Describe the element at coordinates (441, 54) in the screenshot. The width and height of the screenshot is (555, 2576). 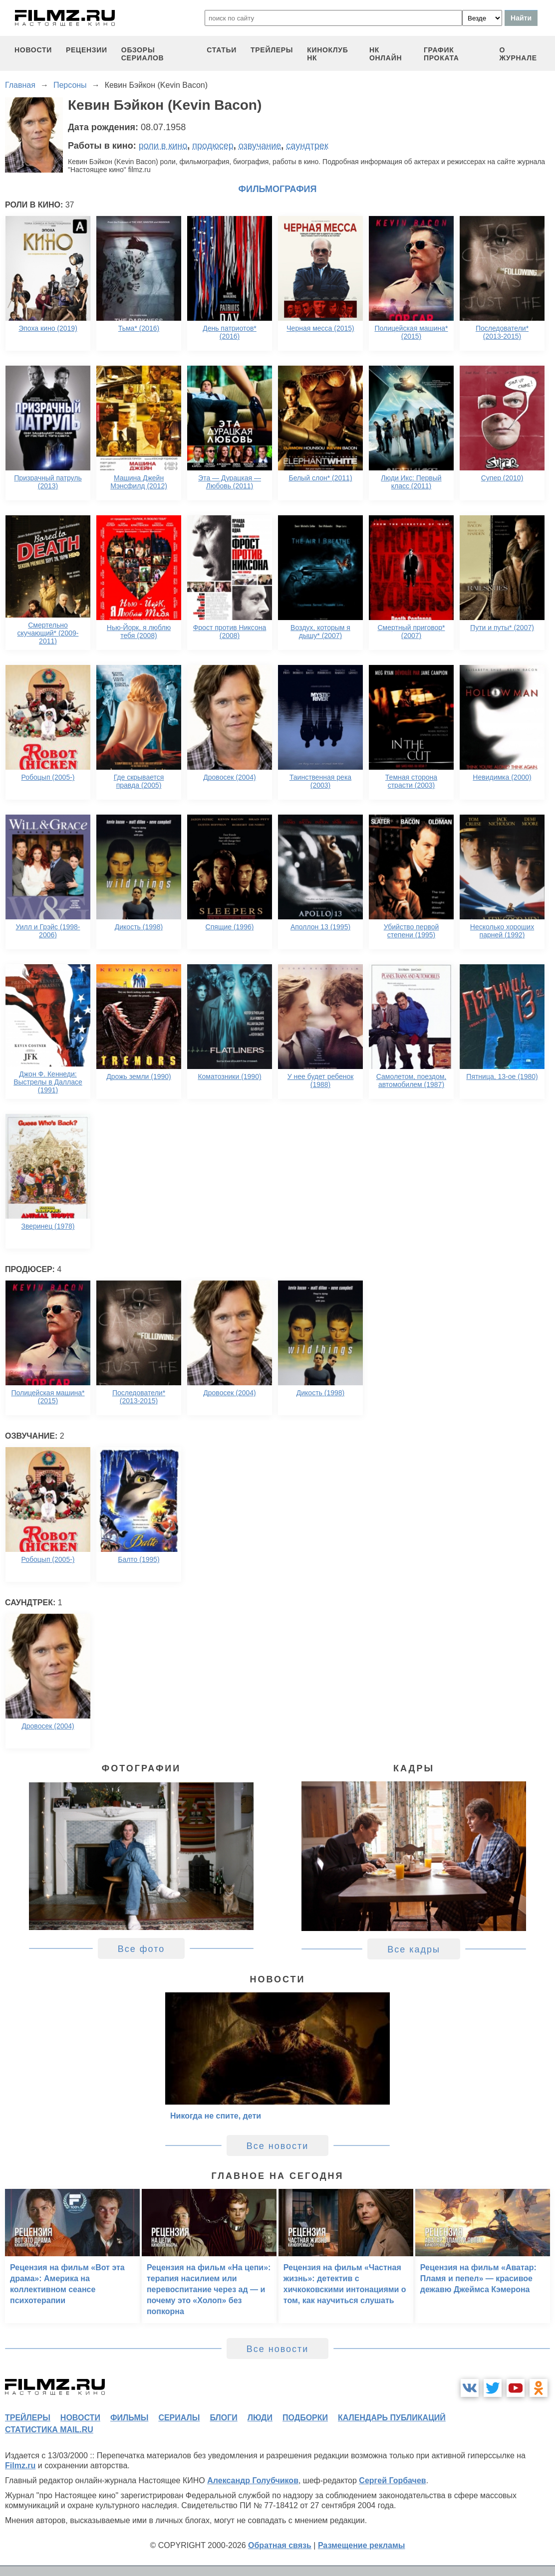
I see `график проката` at that location.